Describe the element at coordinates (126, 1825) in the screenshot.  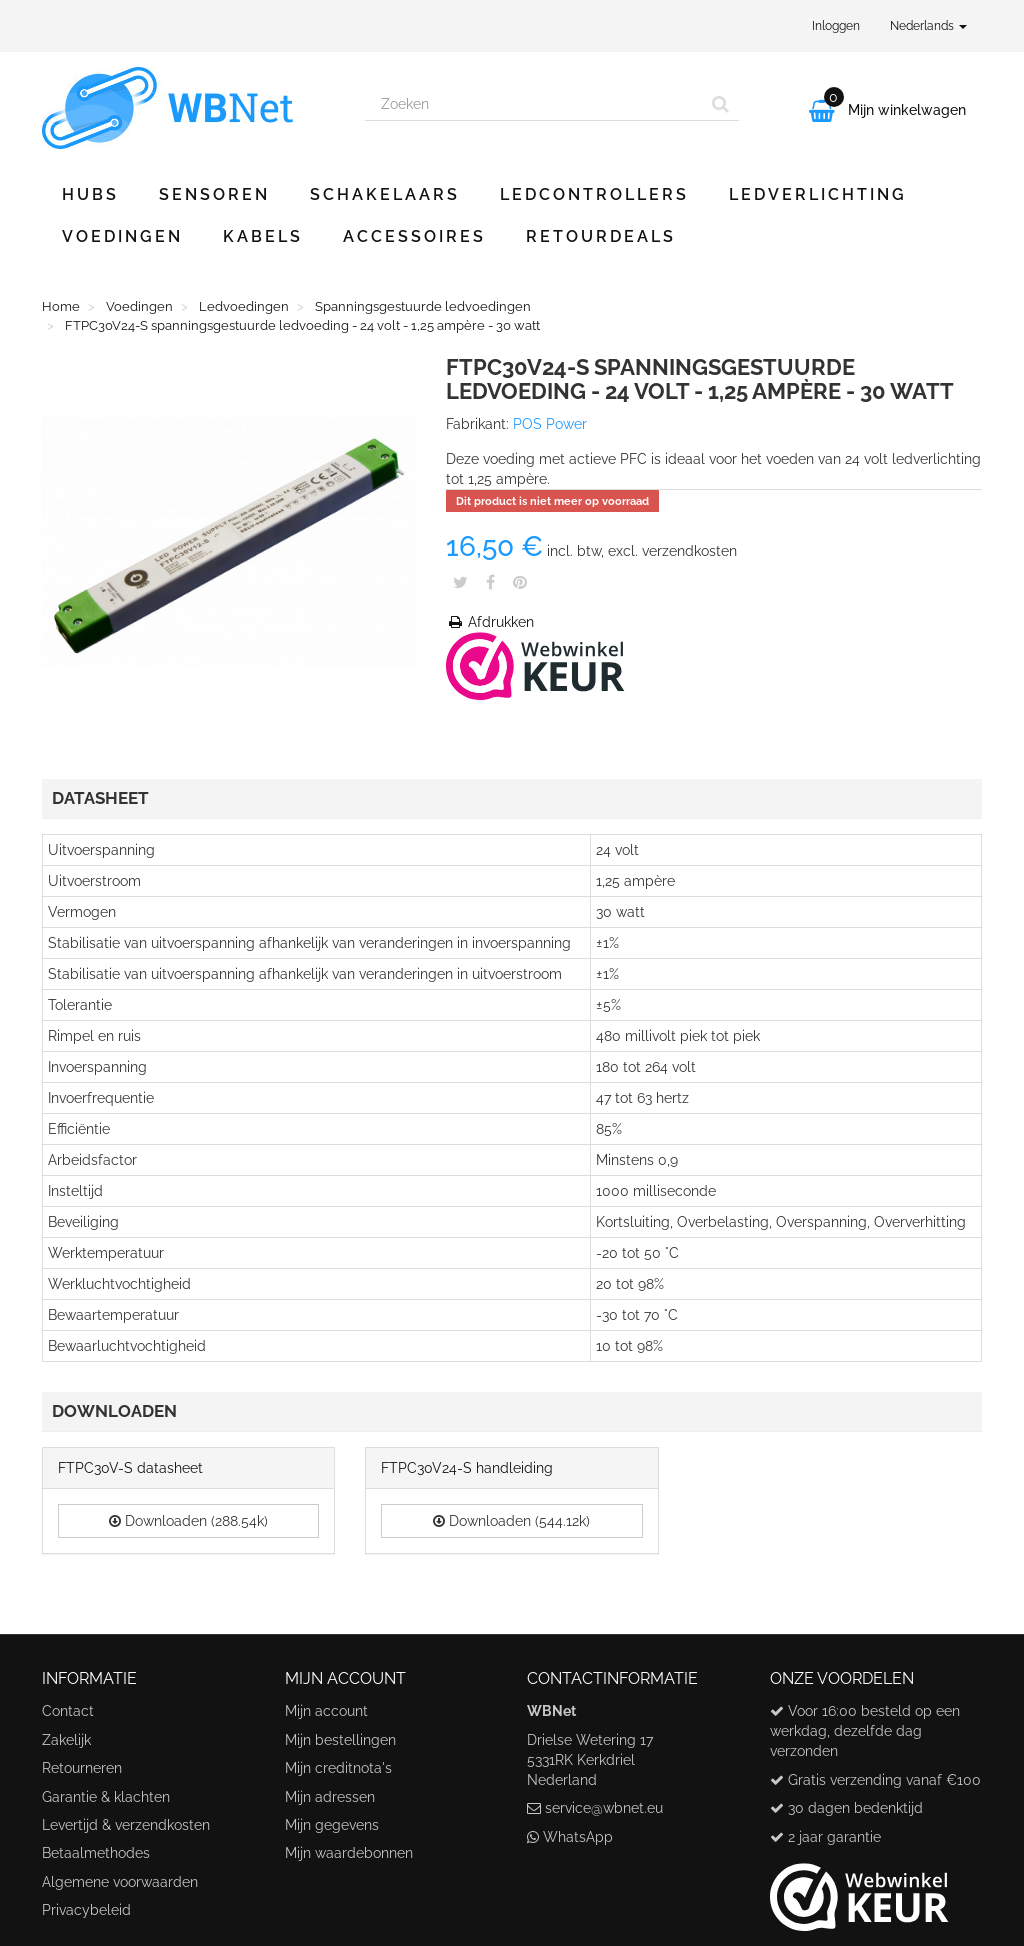
I see `Levertijd & verzendkosten` at that location.